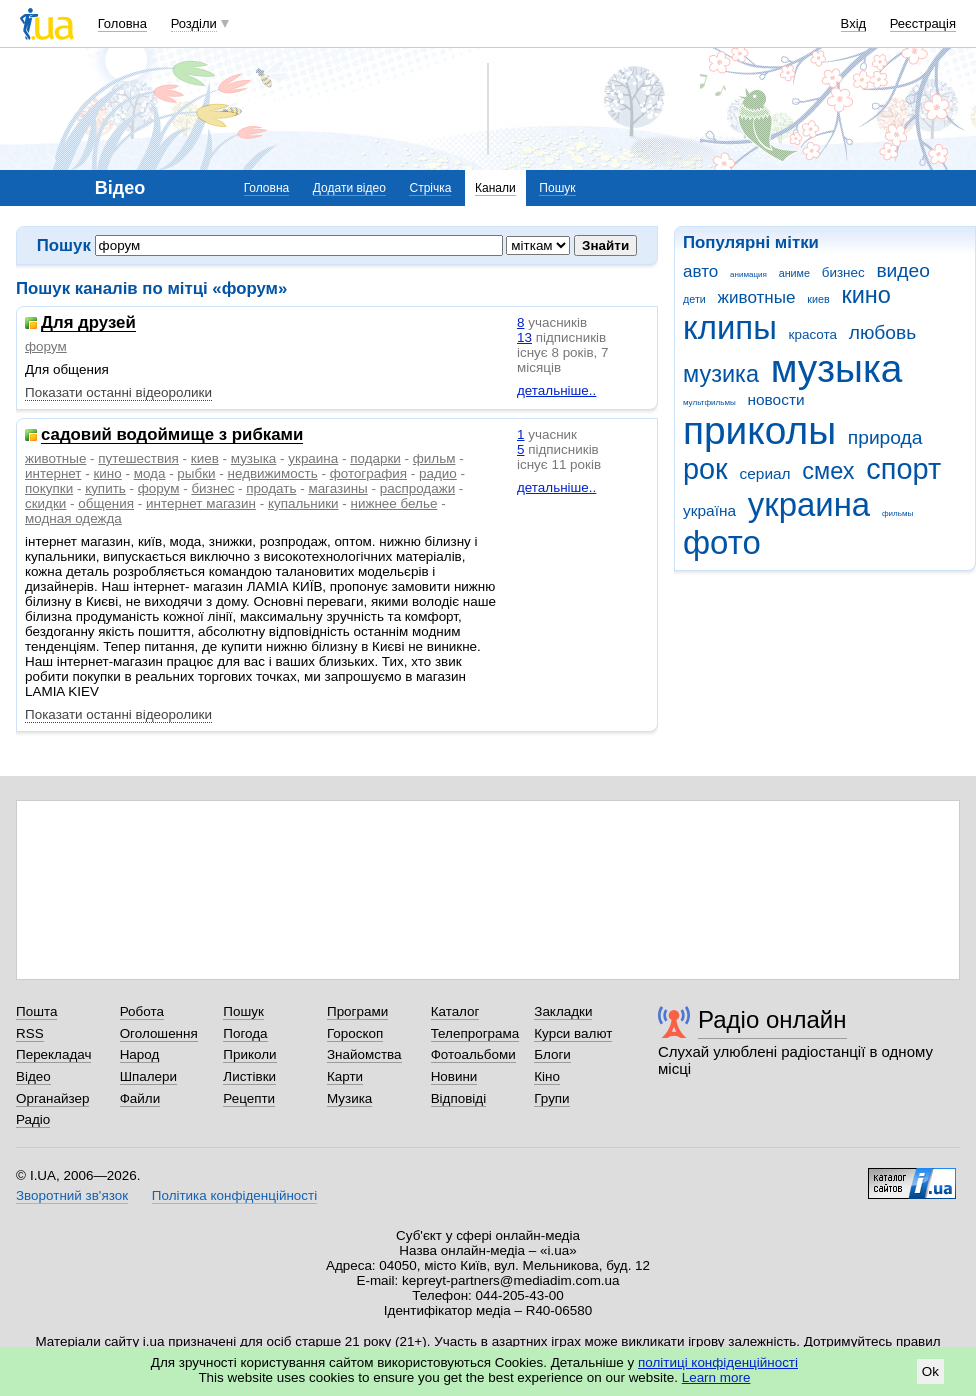 Image resolution: width=976 pixels, height=1396 pixels. What do you see at coordinates (375, 458) in the screenshot?
I see `подарки` at bounding box center [375, 458].